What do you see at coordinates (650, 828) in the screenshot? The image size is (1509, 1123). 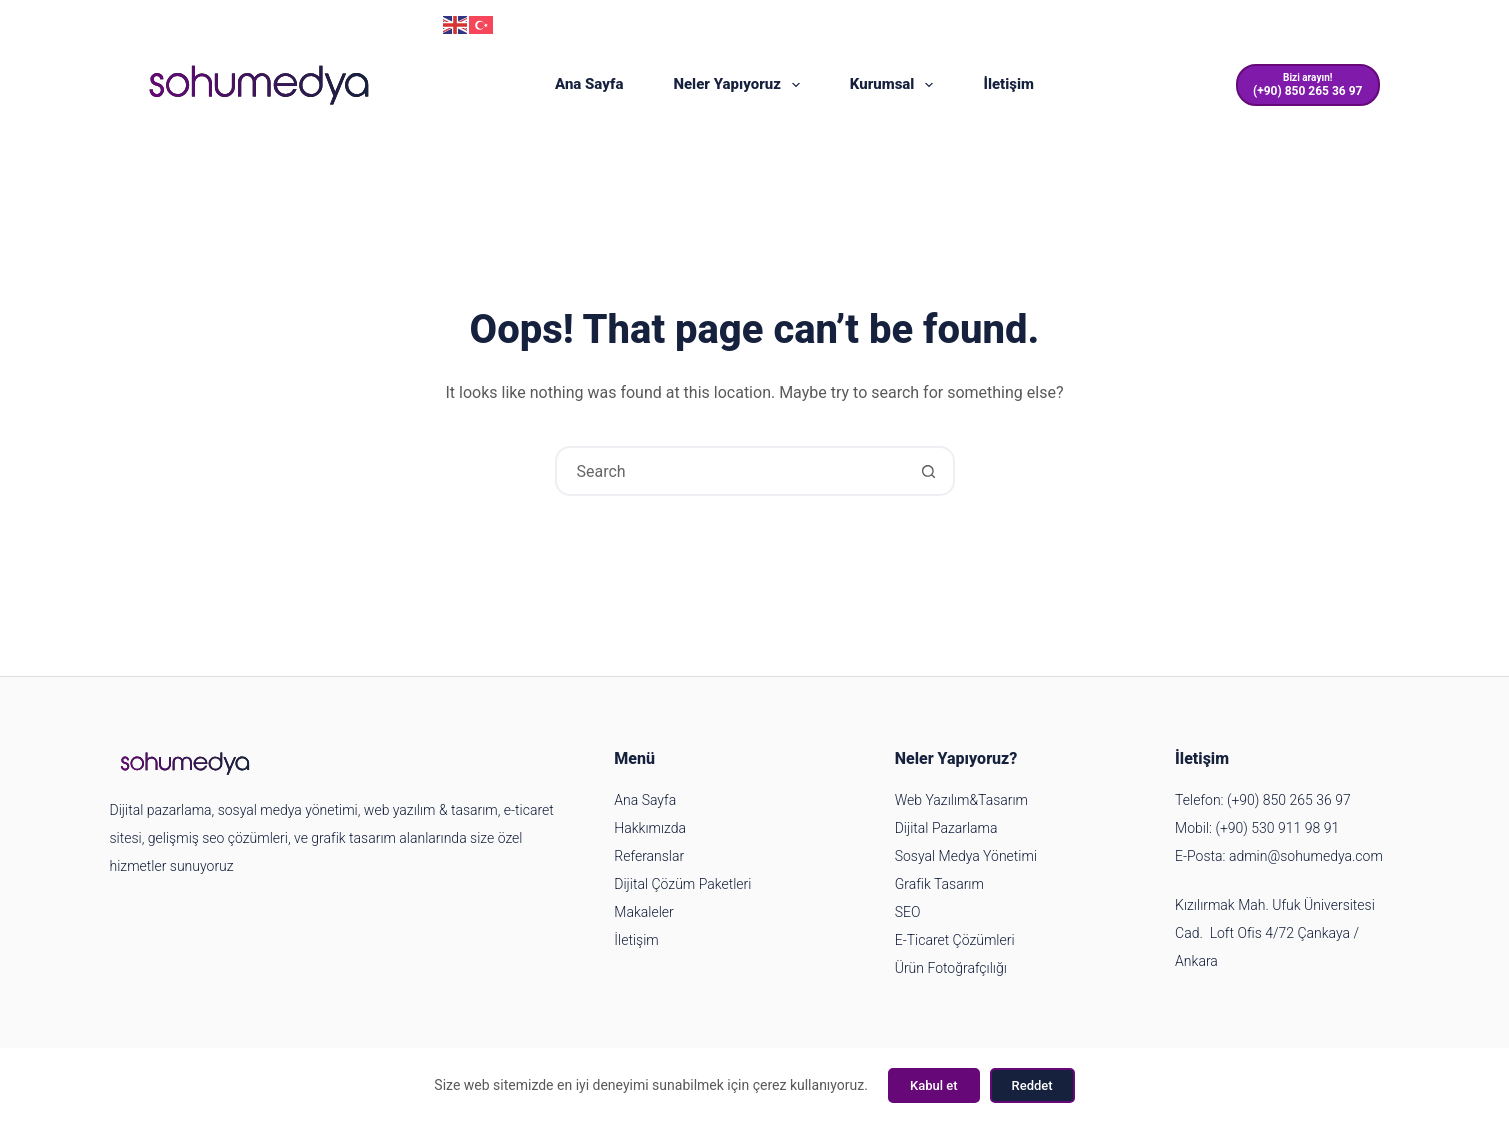 I see `Hakkımızda` at bounding box center [650, 828].